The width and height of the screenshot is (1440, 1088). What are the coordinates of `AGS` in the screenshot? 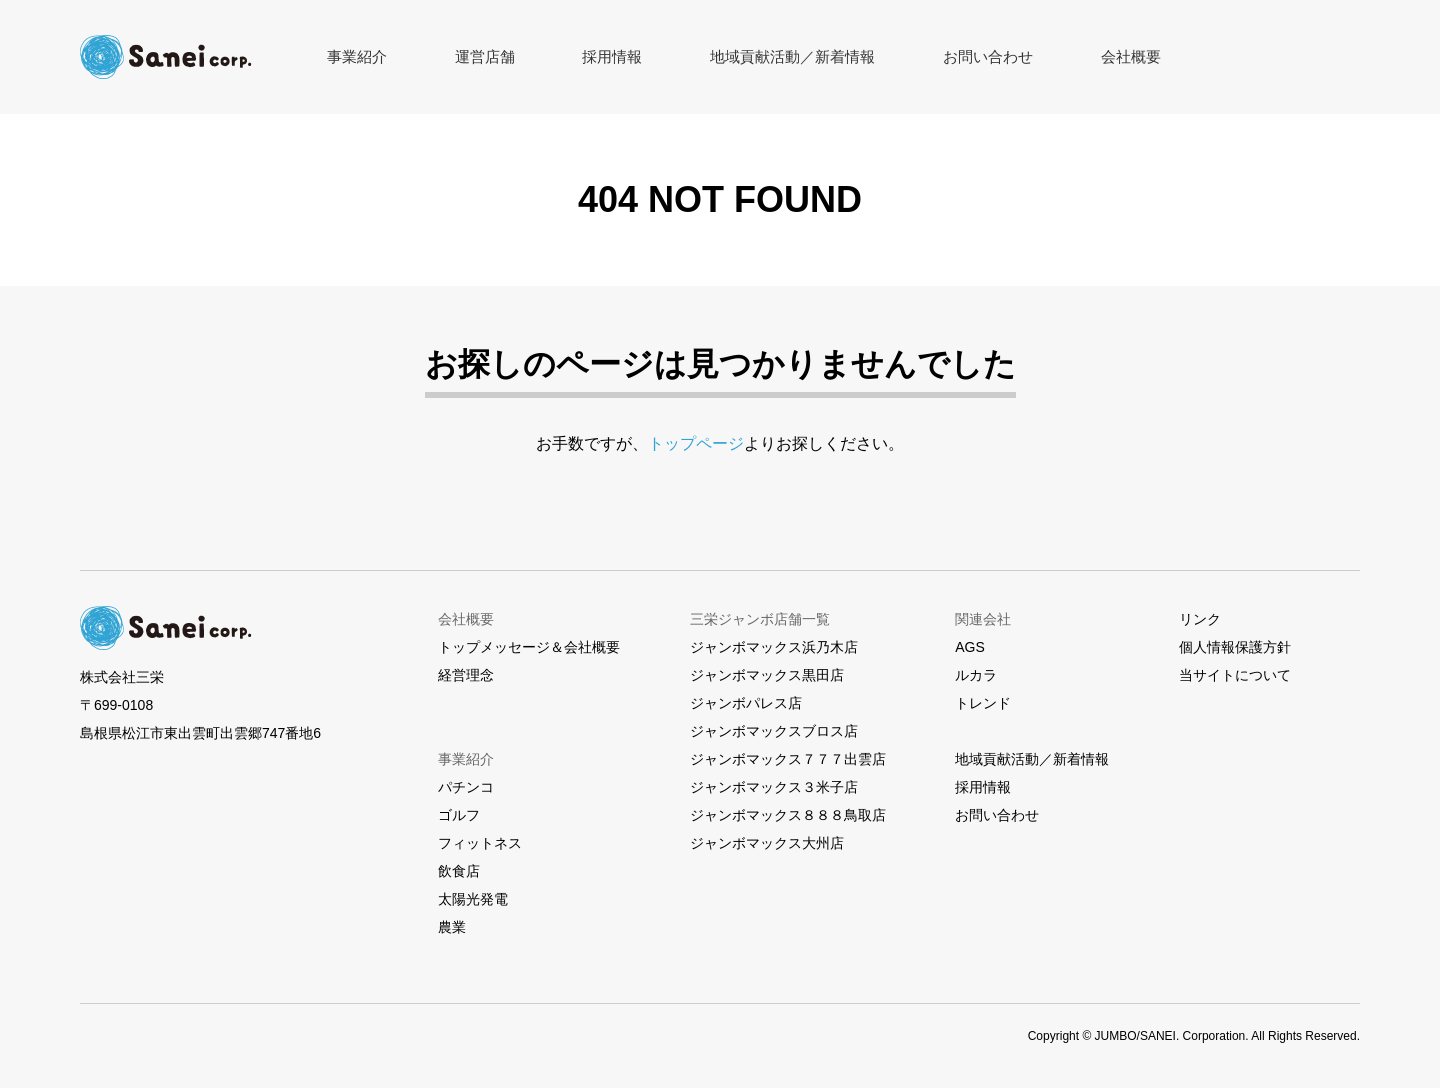 It's located at (970, 647).